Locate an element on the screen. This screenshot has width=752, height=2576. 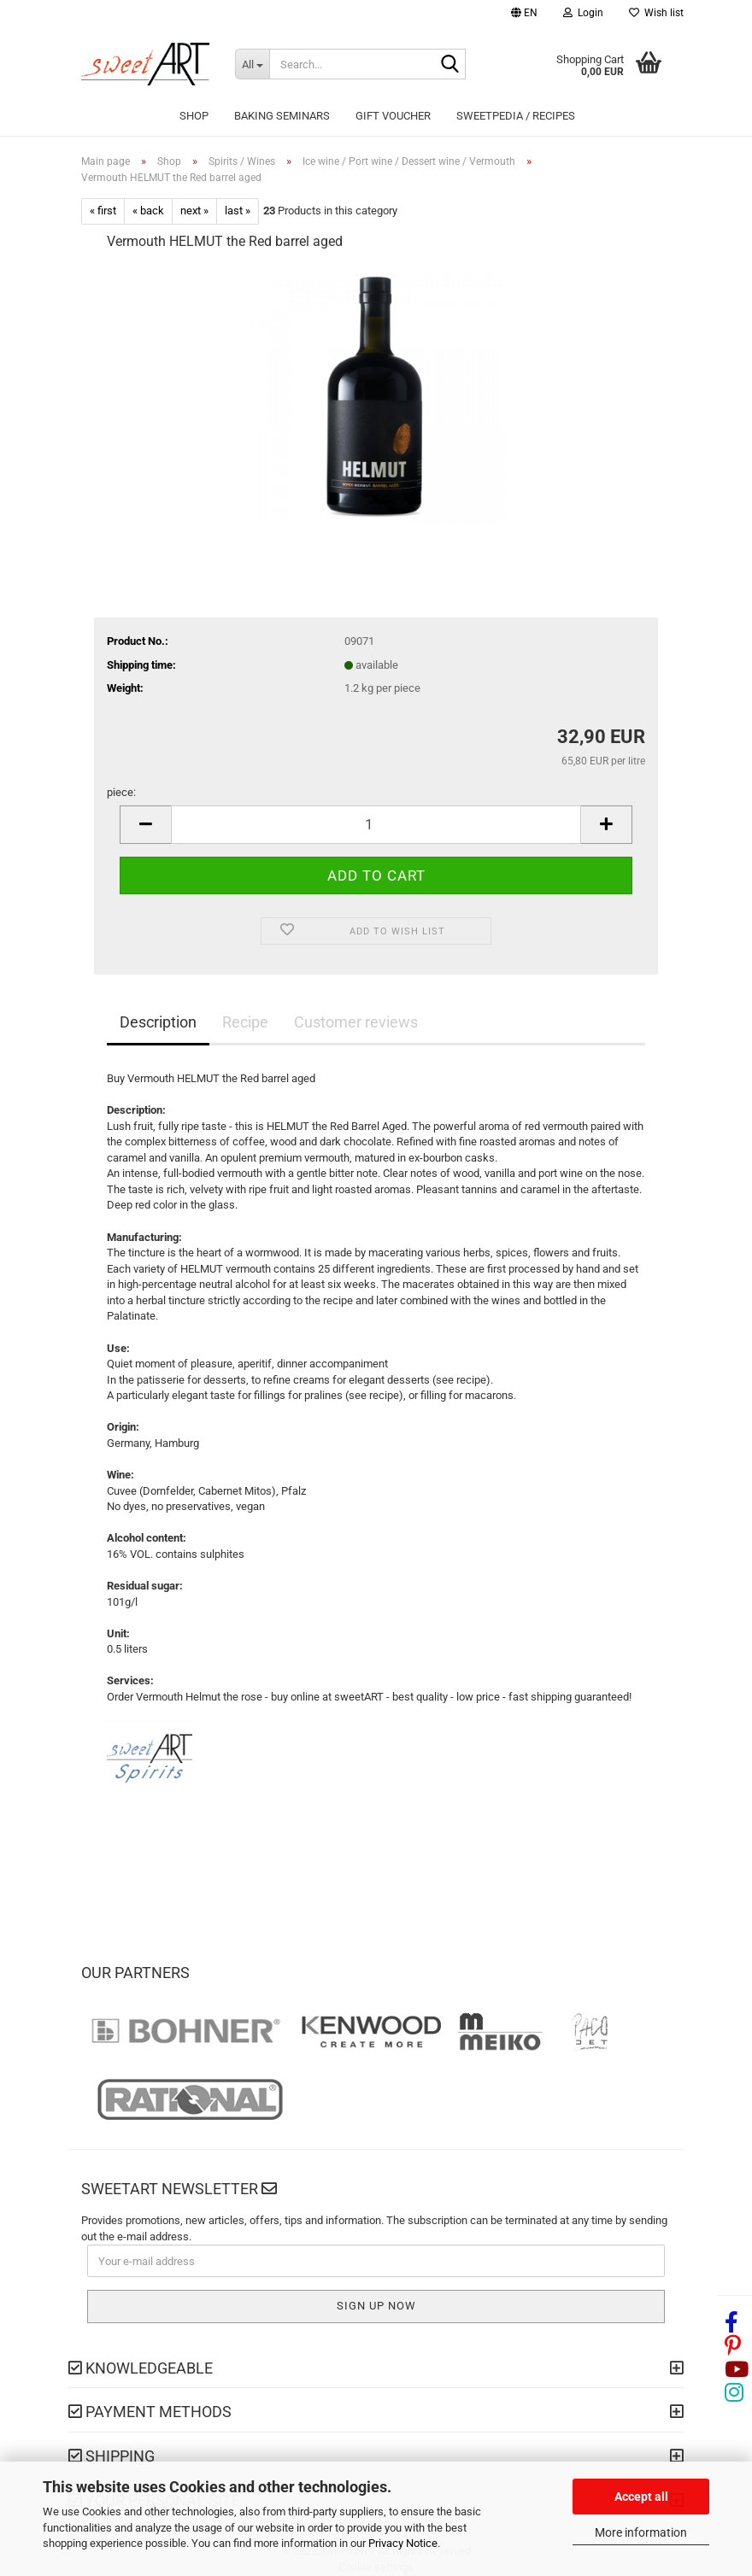
Wish list is located at coordinates (656, 13).